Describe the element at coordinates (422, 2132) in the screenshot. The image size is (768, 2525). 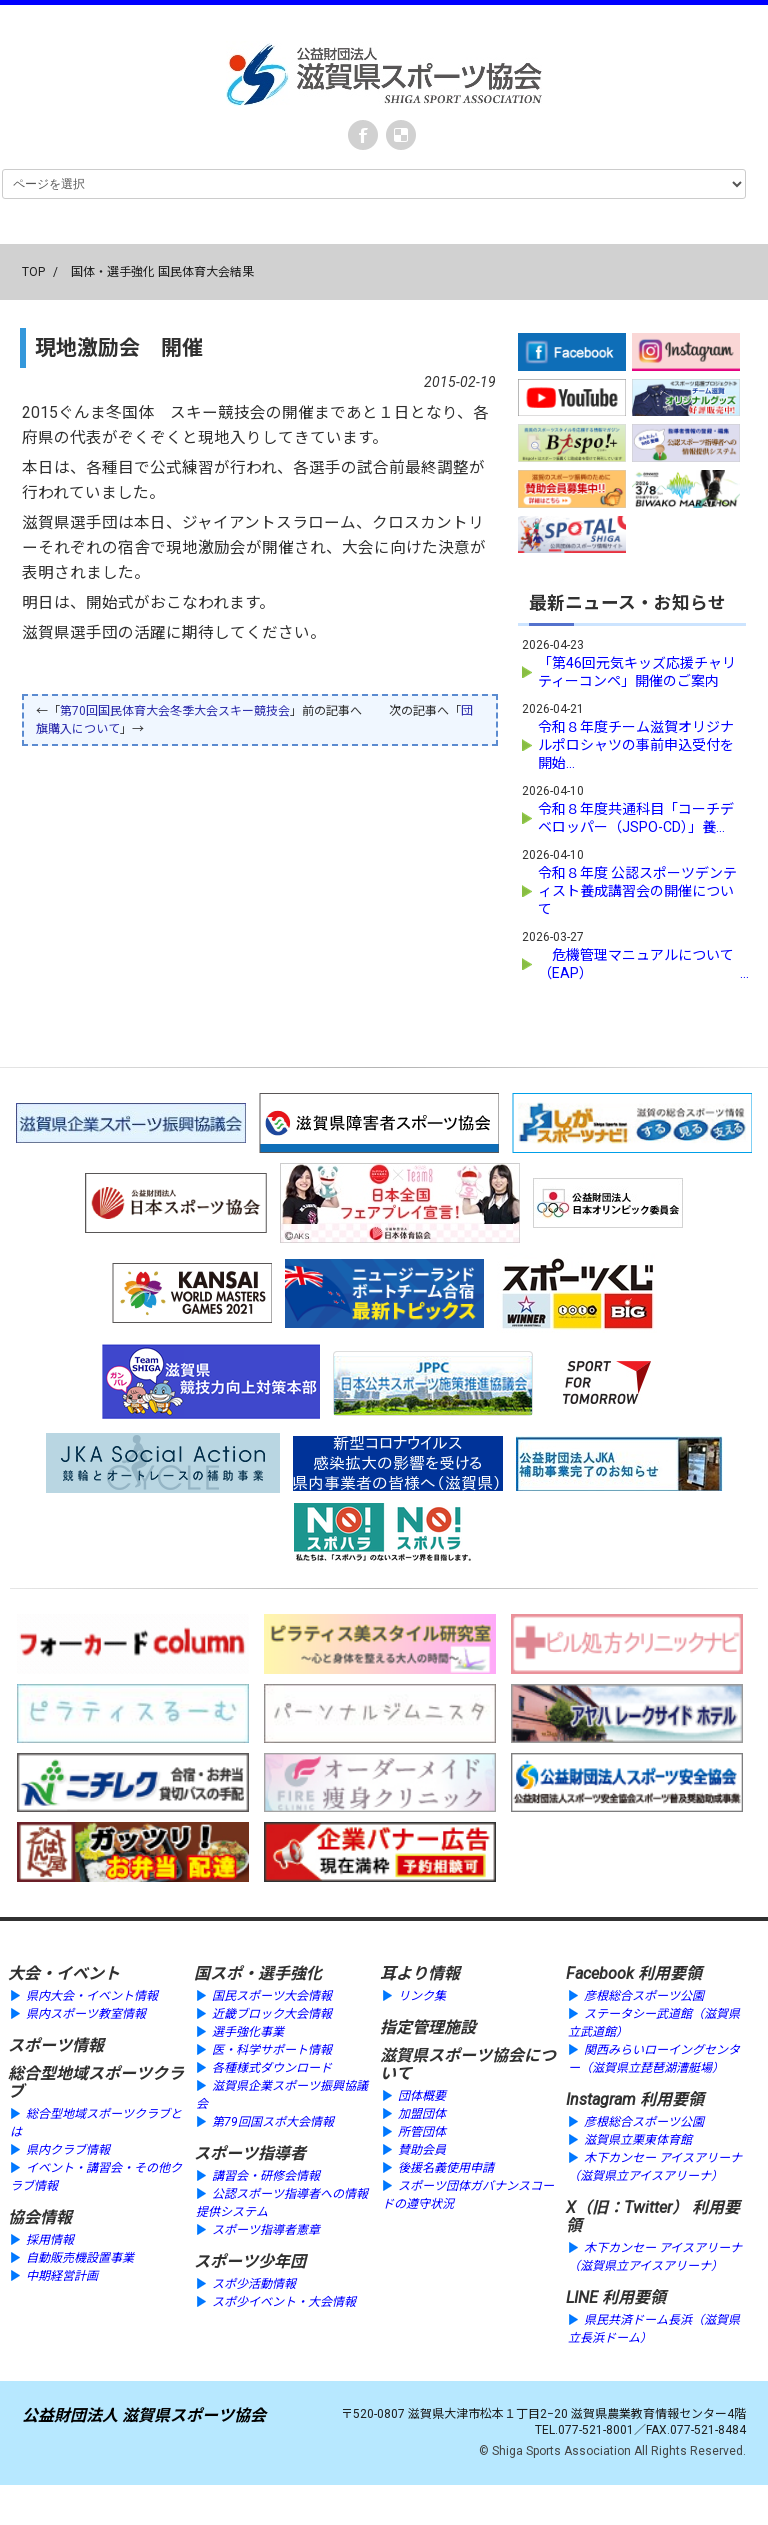
I see `所管団体` at that location.